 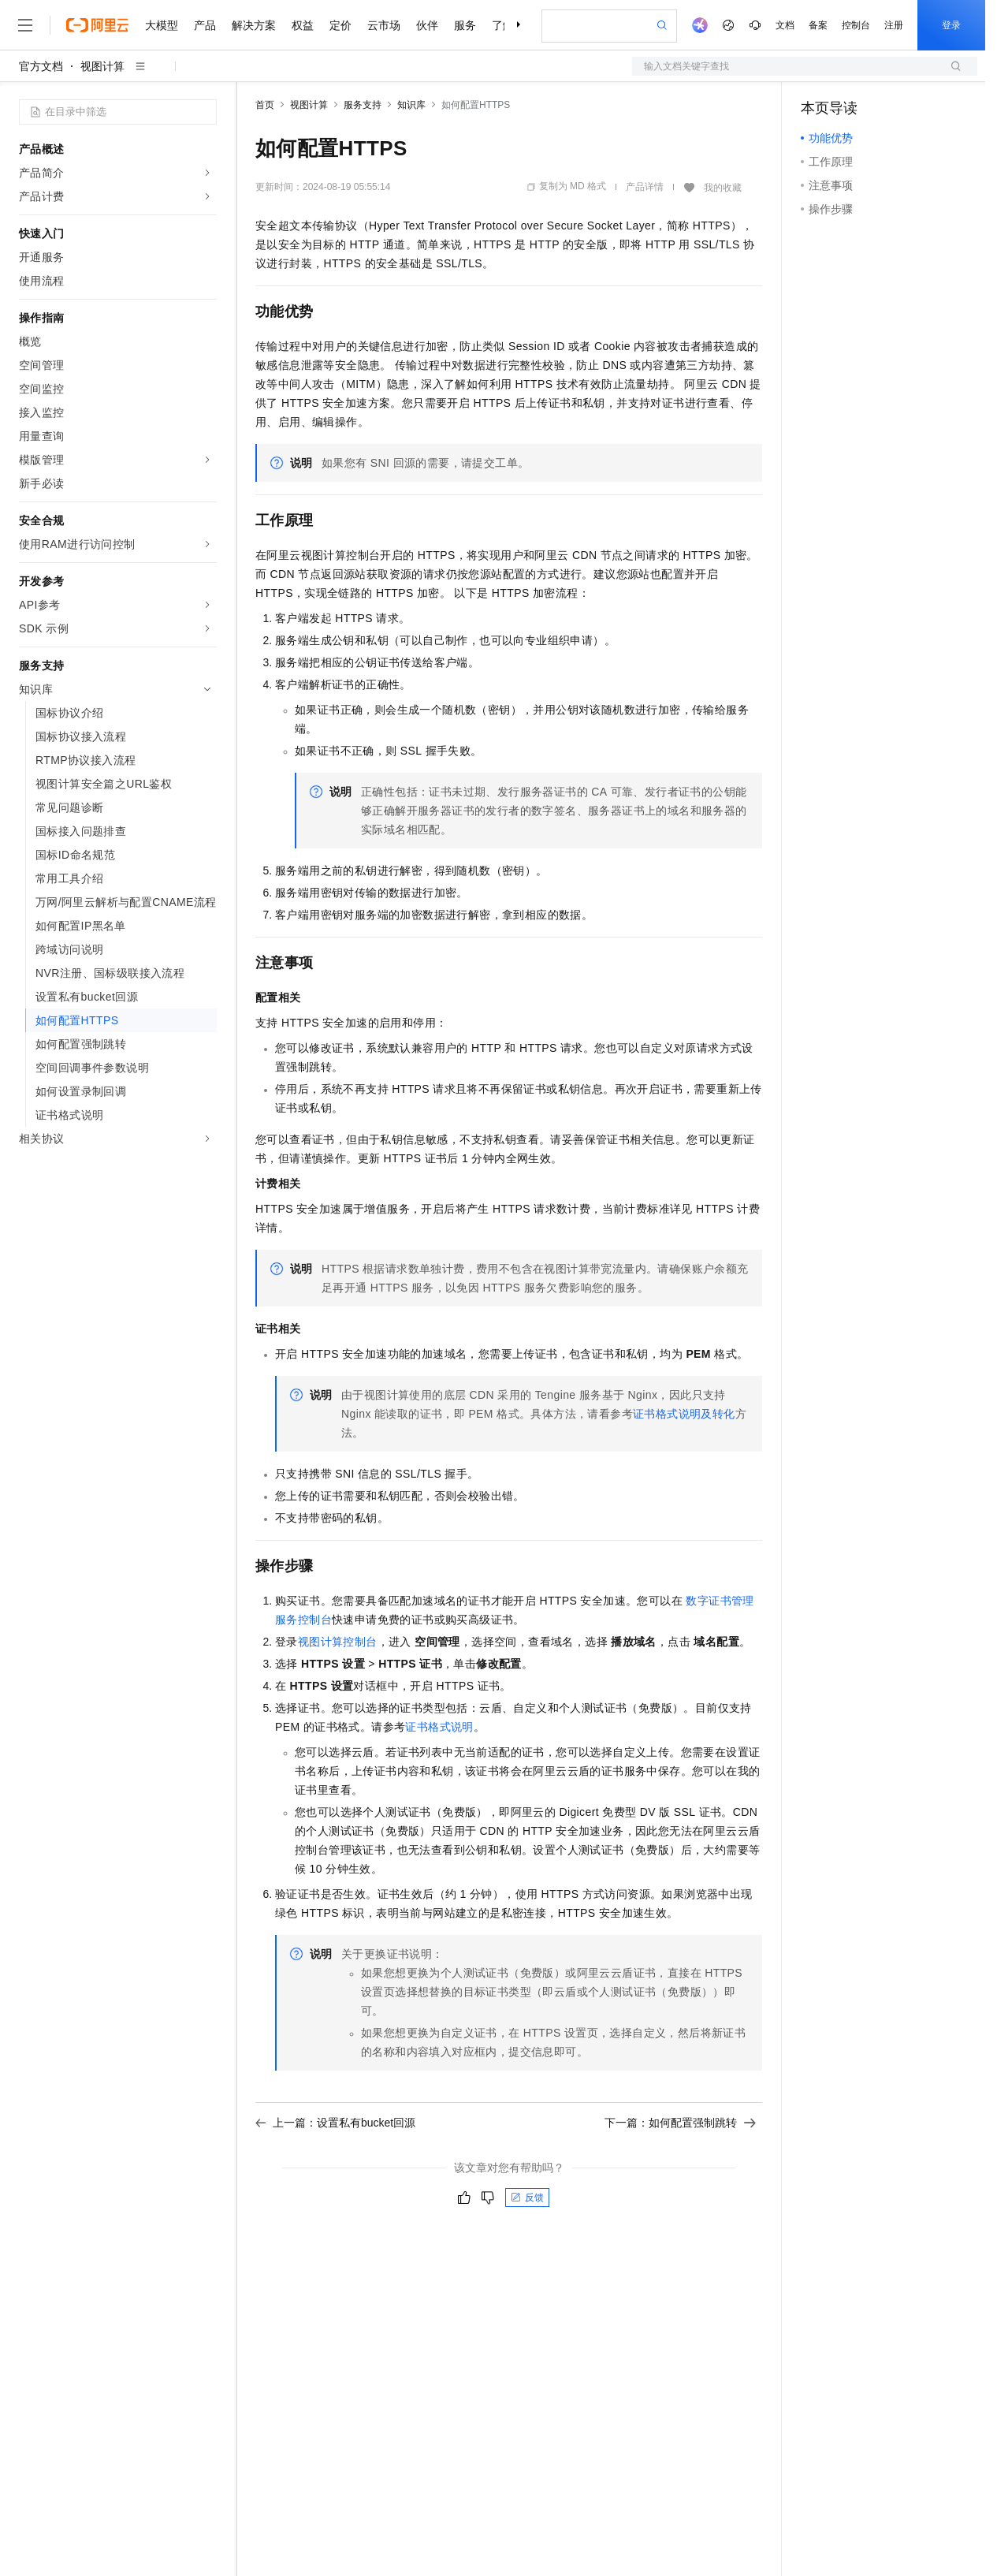 I want to click on 下一篇：如何配置强制跳转, so click(x=680, y=2122).